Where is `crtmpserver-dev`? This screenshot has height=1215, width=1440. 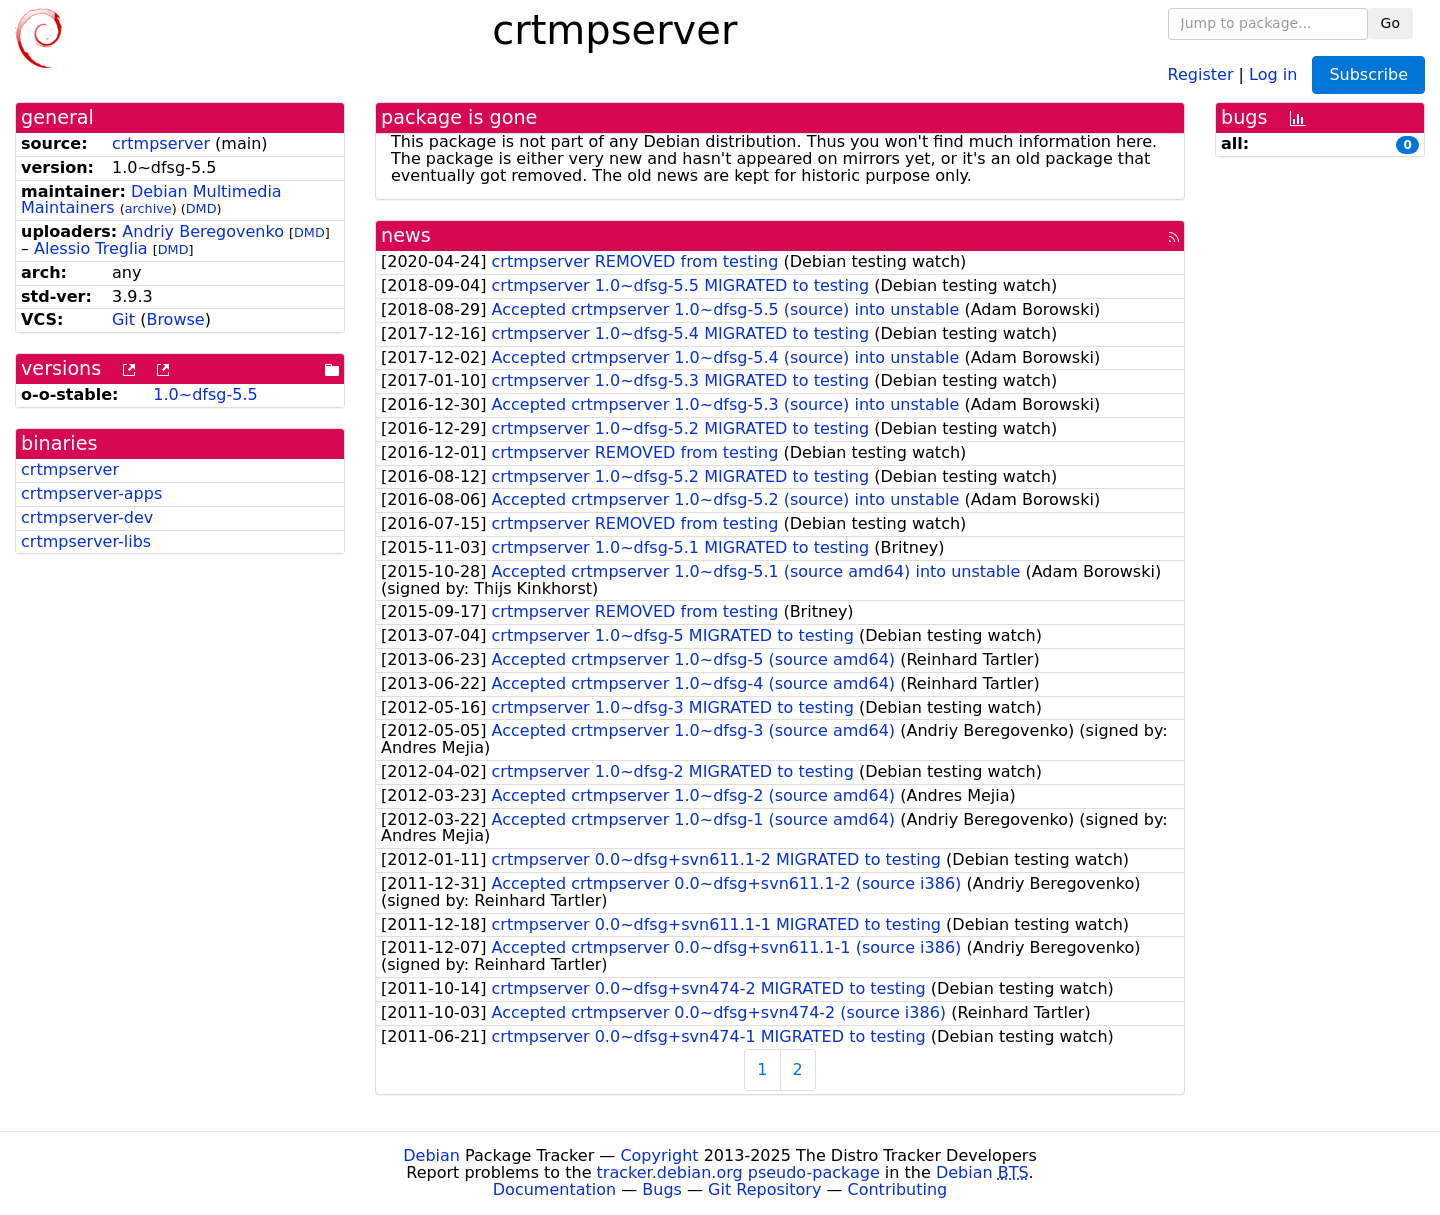
crtmpserver-dev is located at coordinates (87, 517).